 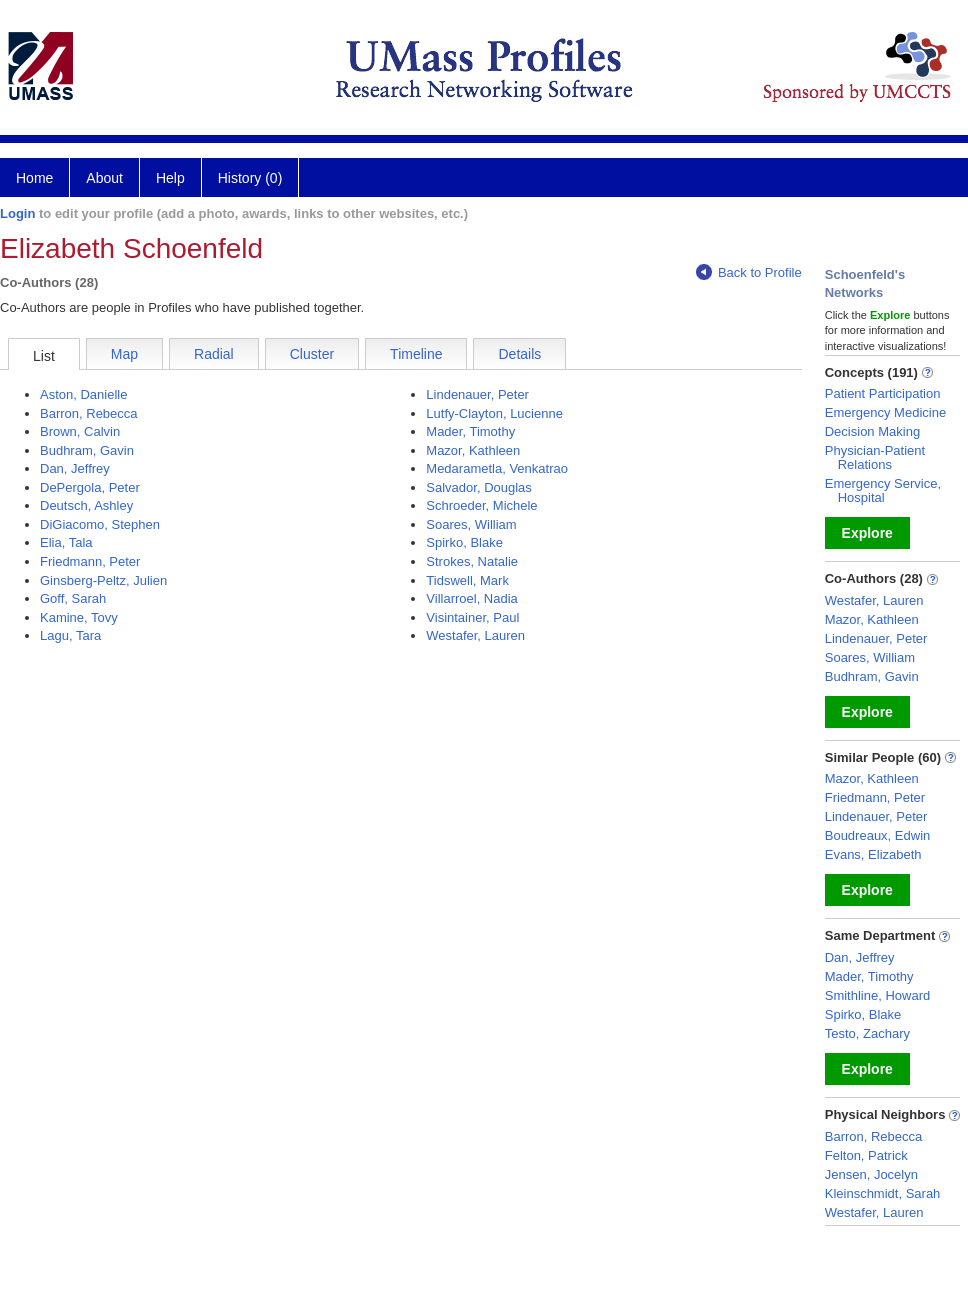 What do you see at coordinates (477, 394) in the screenshot?
I see `Lindenauer, Peter` at bounding box center [477, 394].